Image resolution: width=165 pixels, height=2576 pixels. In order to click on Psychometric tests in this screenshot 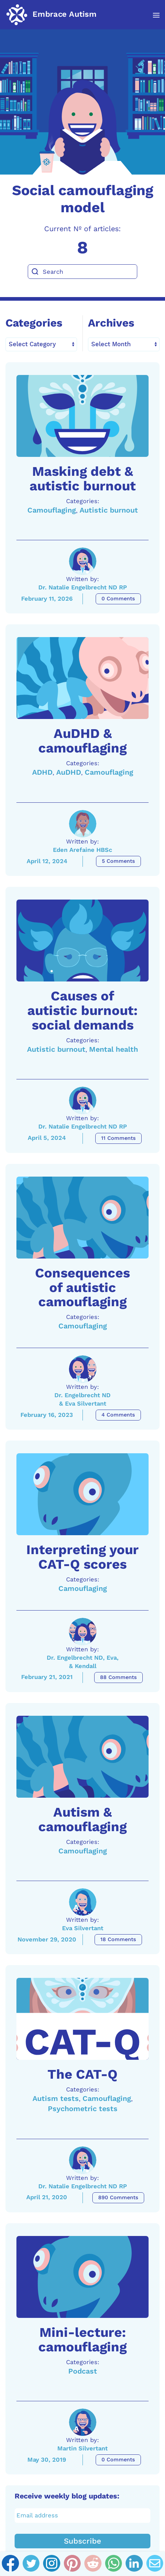, I will do `click(83, 2109)`.